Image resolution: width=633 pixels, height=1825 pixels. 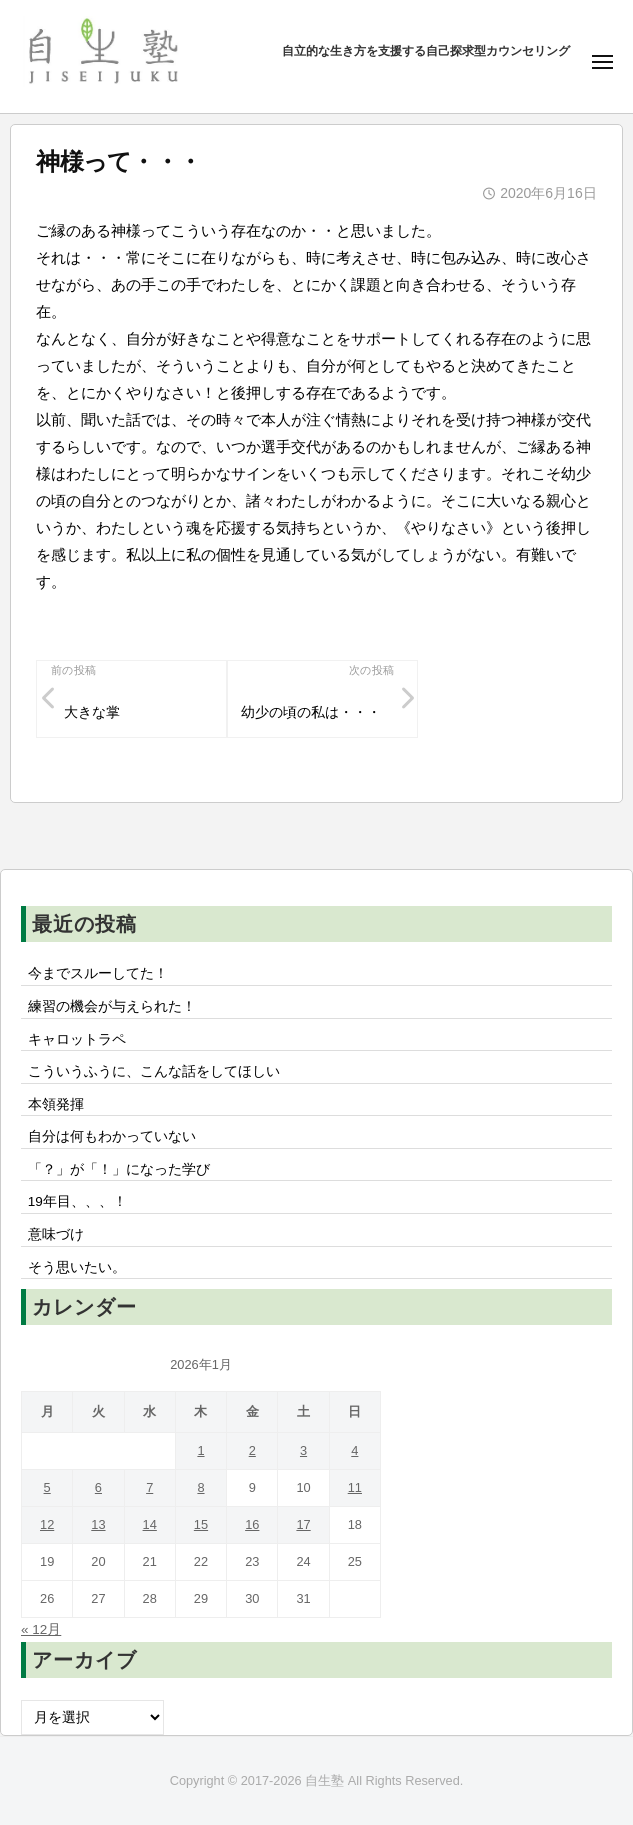 I want to click on 自分は何もわかっていない, so click(x=112, y=1136).